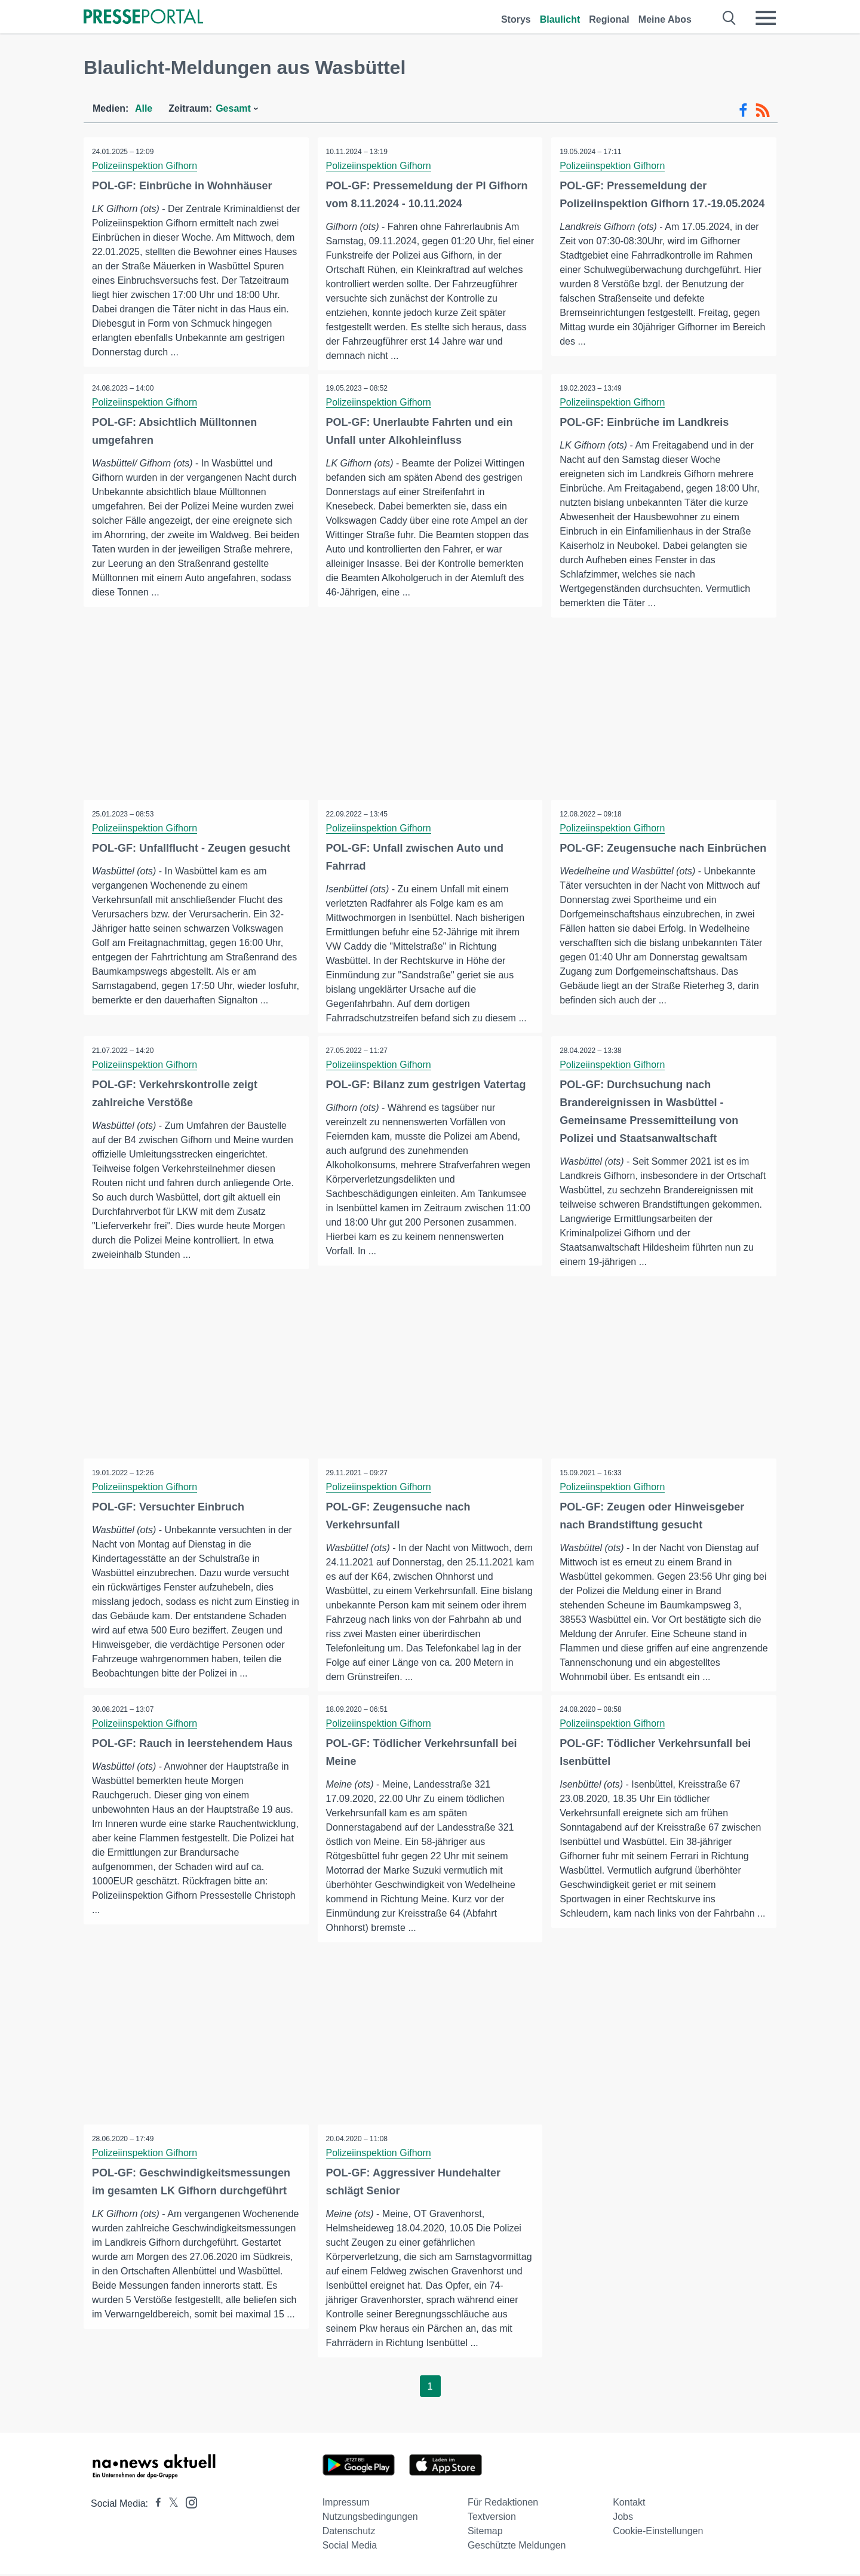 The image size is (860, 2576). What do you see at coordinates (560, 19) in the screenshot?
I see `Blaulicht` at bounding box center [560, 19].